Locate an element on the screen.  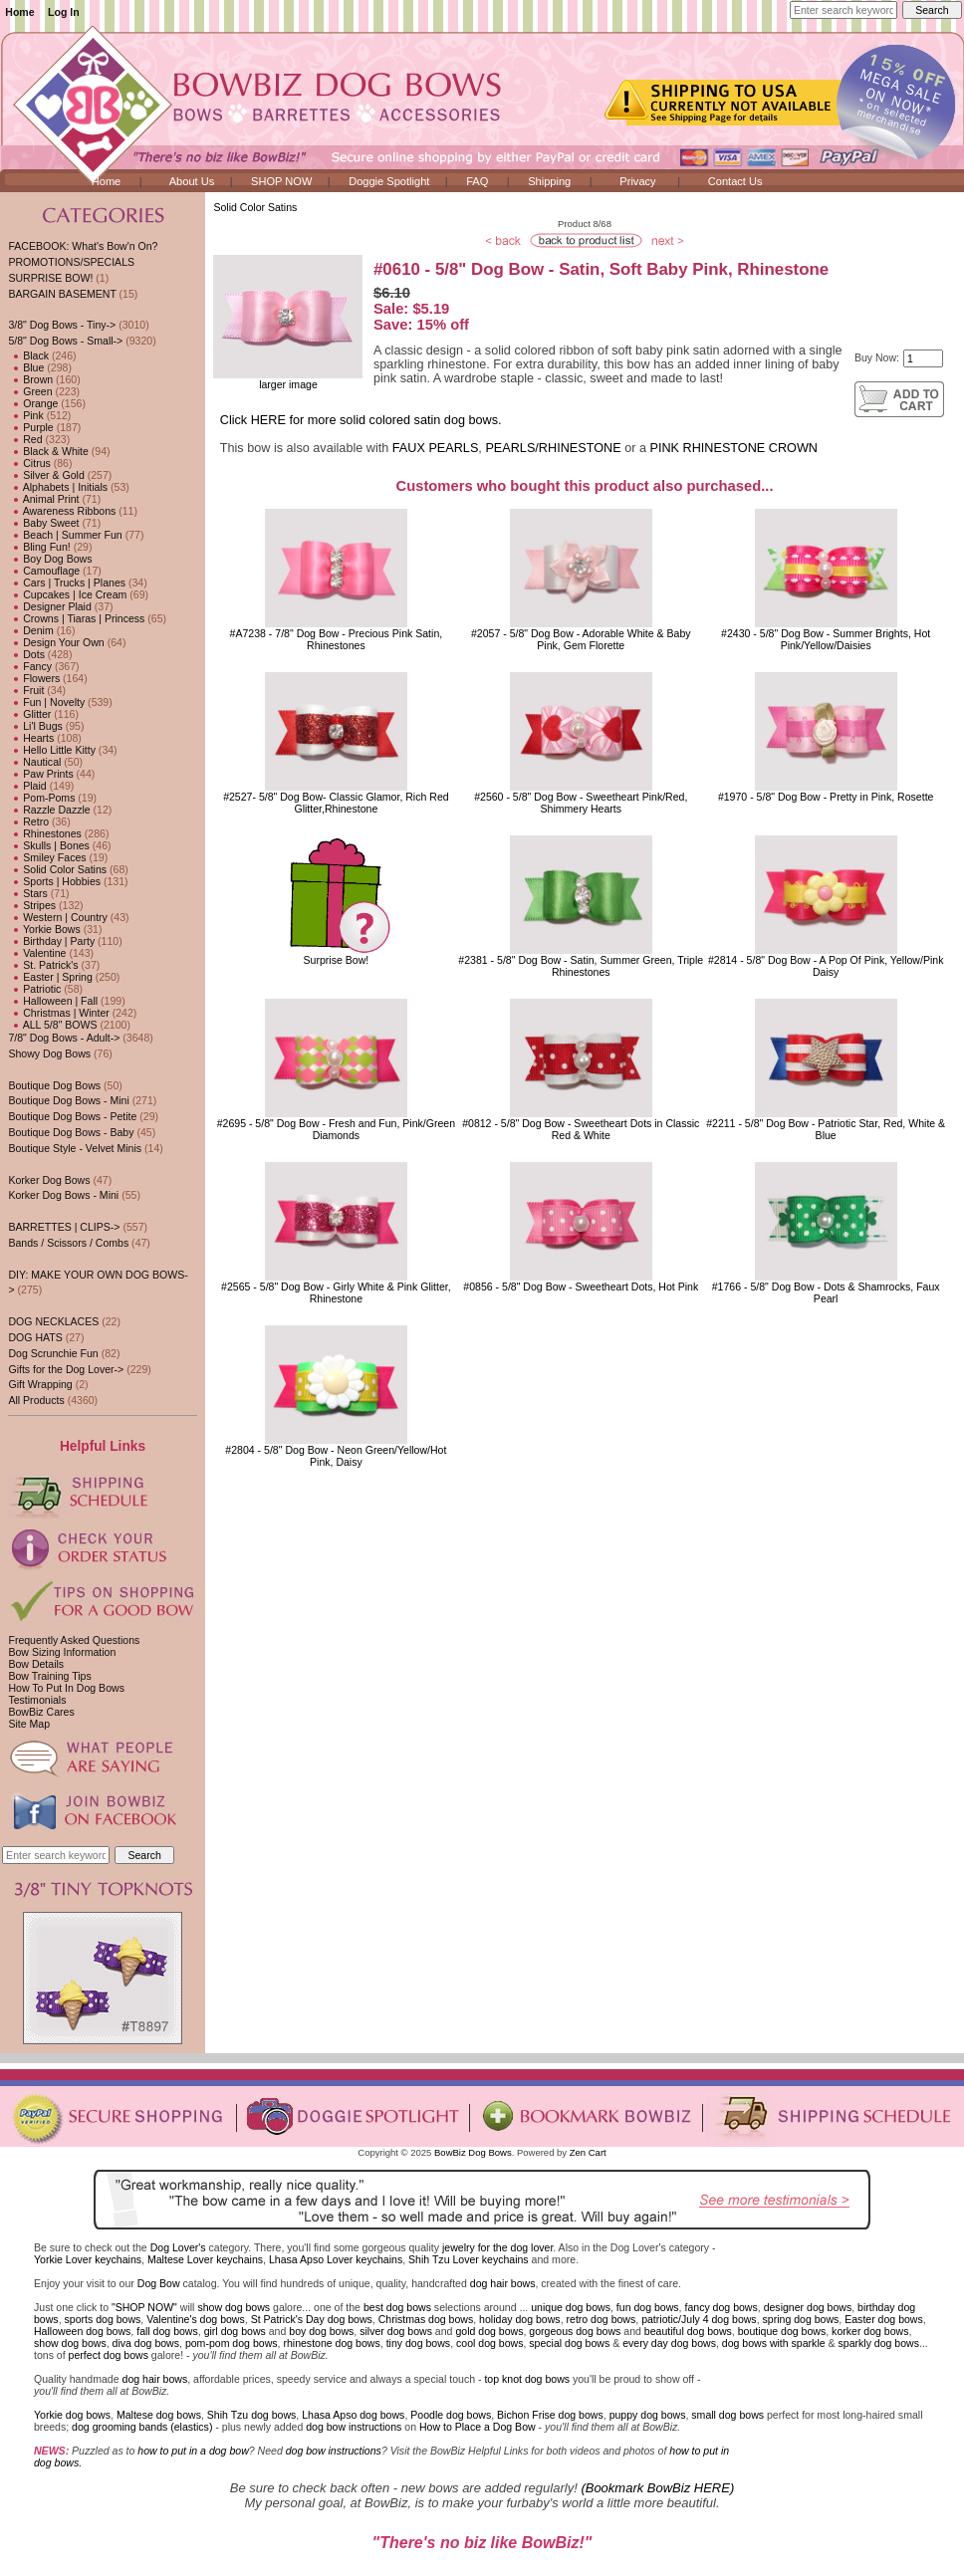
Beach | Summer Fun is located at coordinates (64, 535).